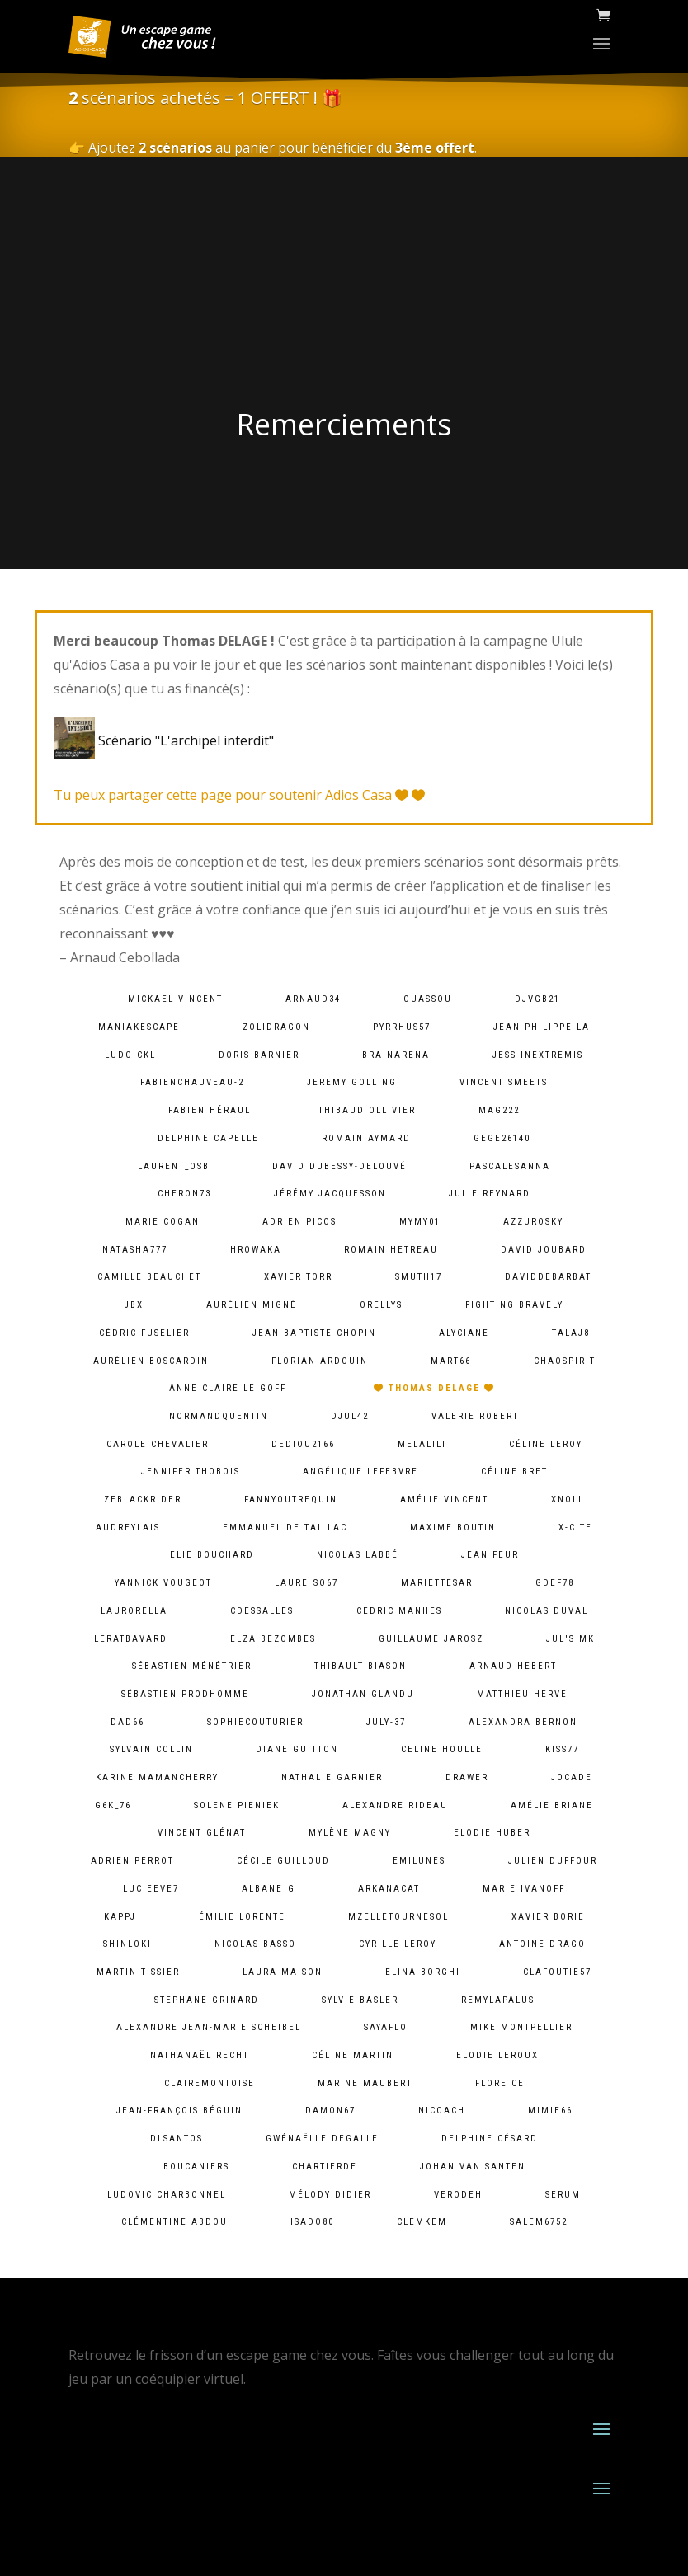 The height and width of the screenshot is (2576, 688). I want to click on daviddebarbat, so click(548, 1277).